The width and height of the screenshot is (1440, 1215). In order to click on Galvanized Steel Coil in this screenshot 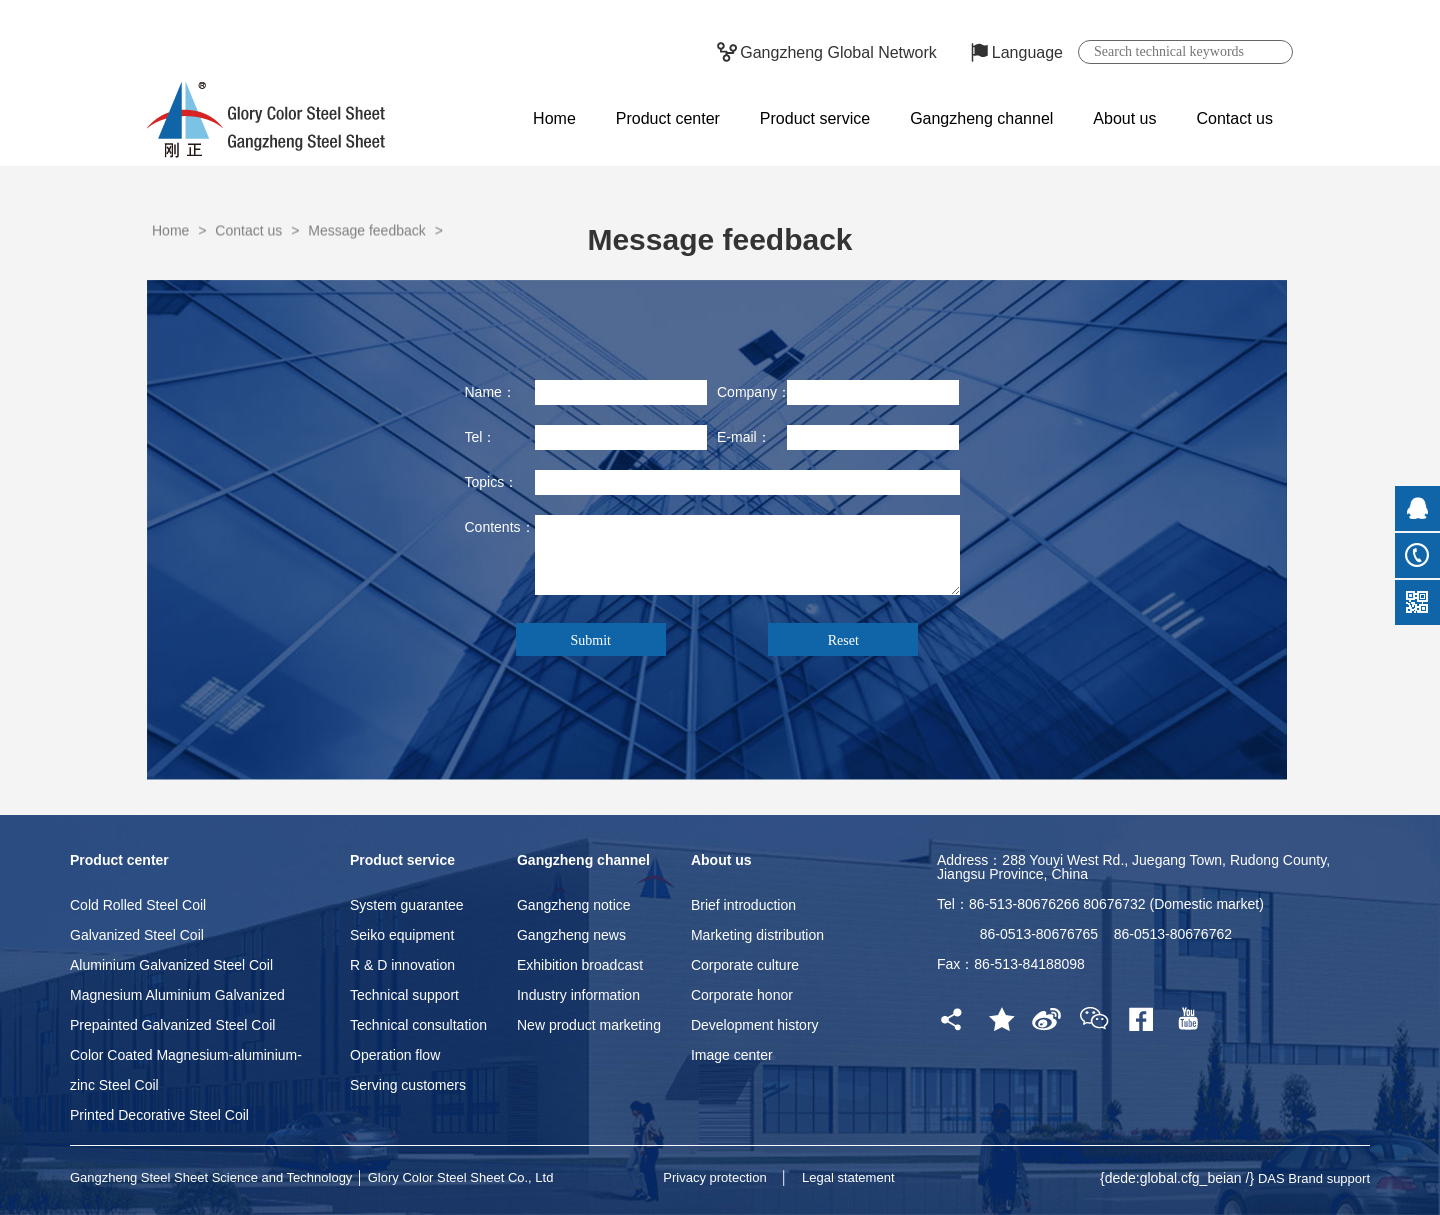, I will do `click(137, 935)`.